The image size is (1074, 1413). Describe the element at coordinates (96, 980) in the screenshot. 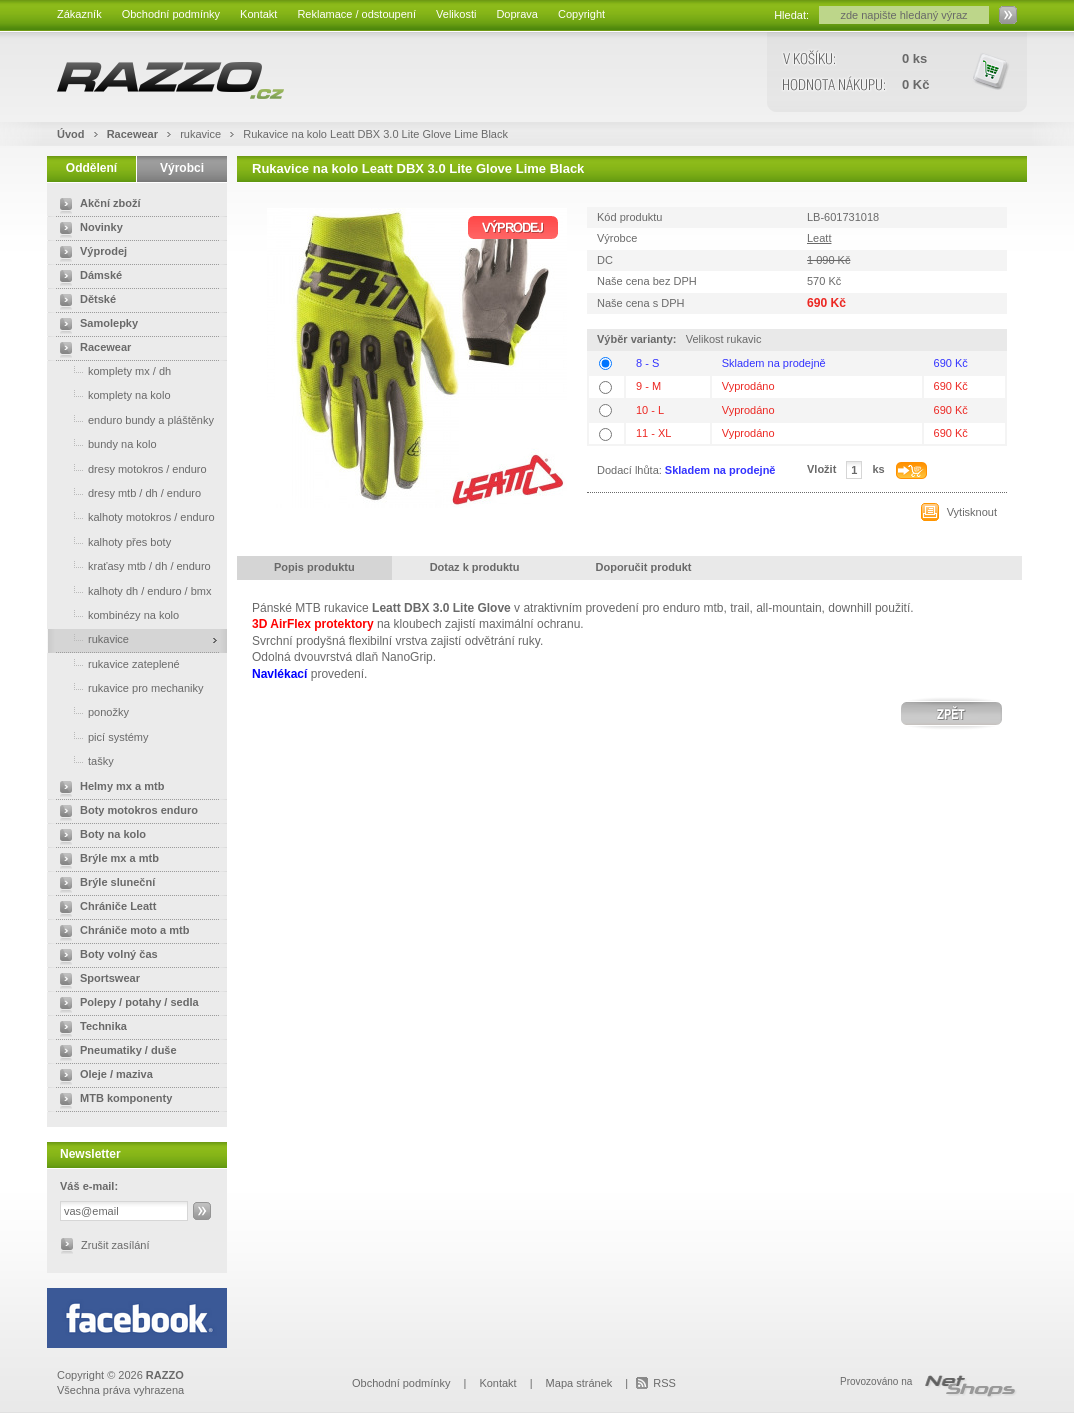

I see `Sportswear` at that location.